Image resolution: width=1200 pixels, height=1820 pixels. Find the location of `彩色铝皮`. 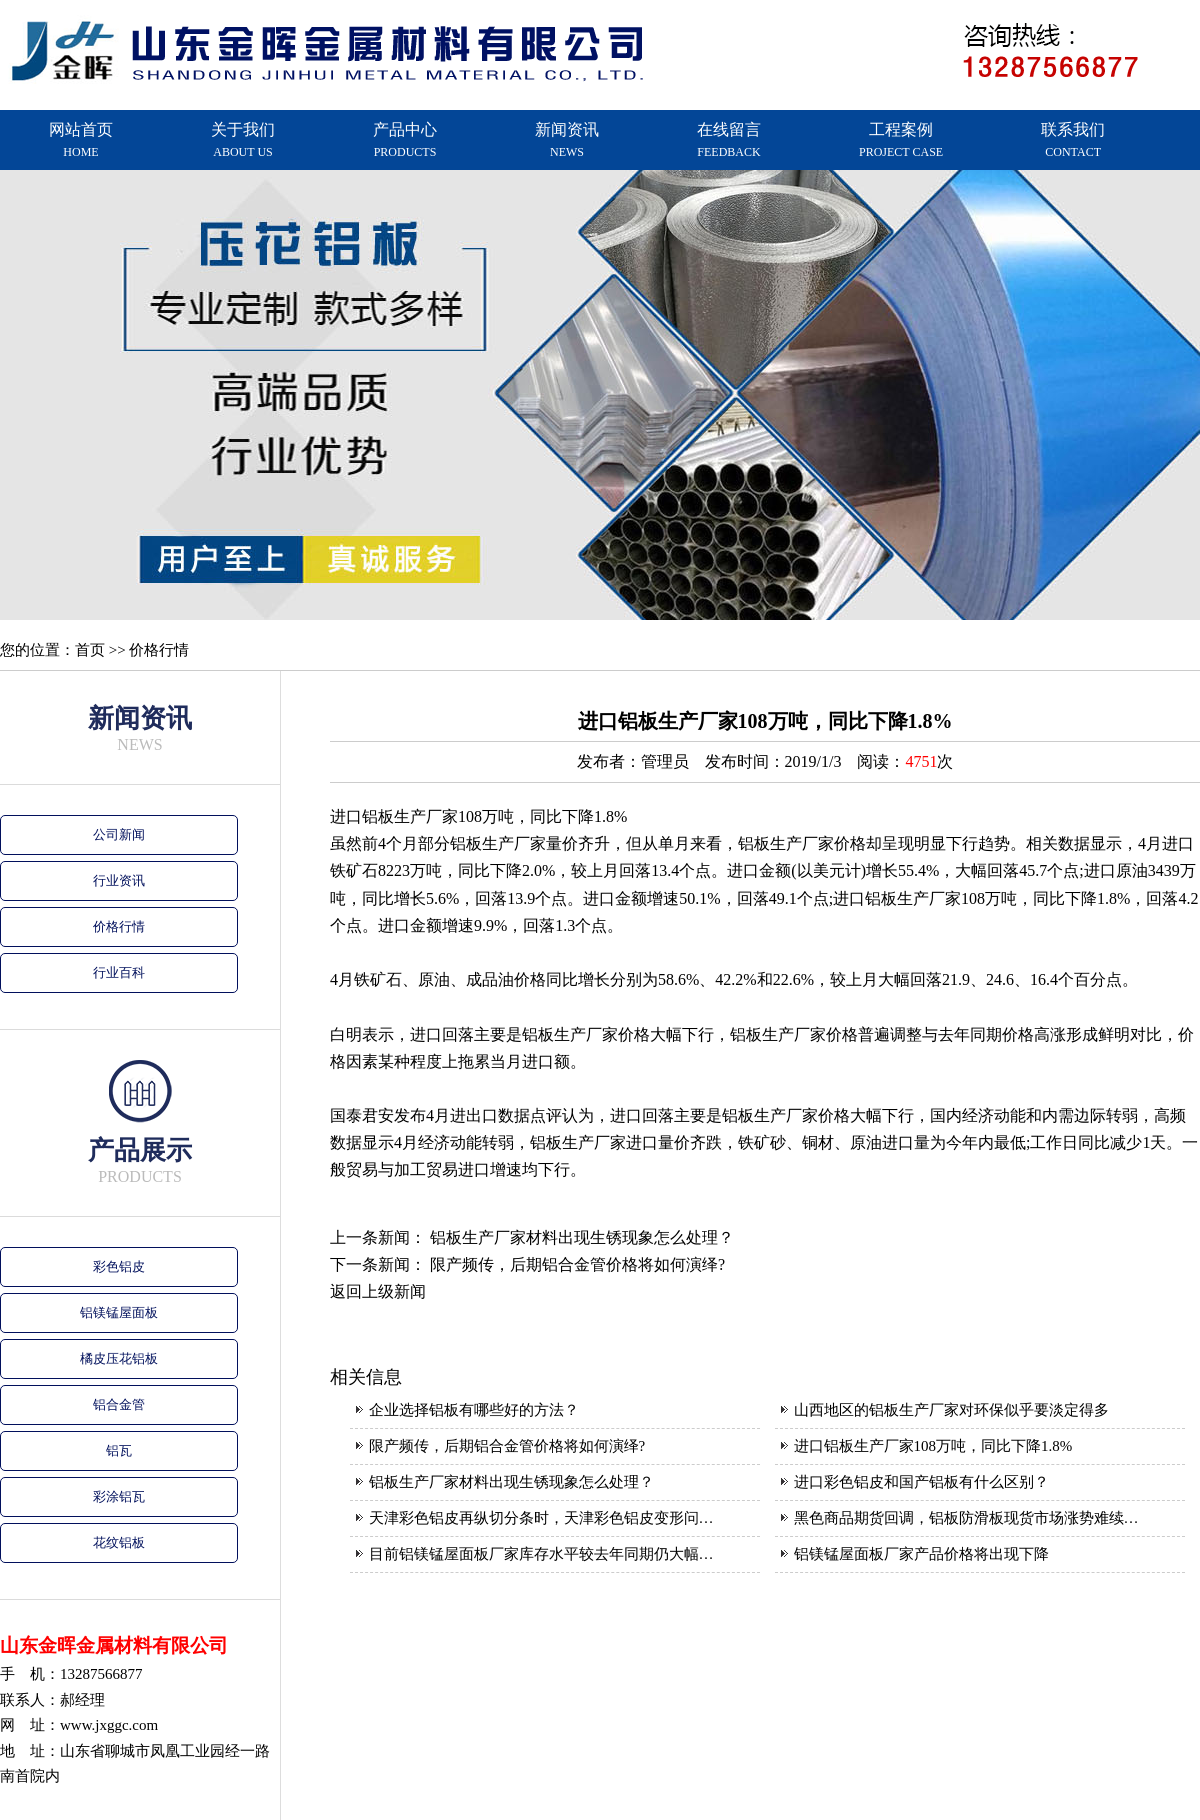

彩色铝皮 is located at coordinates (119, 1266).